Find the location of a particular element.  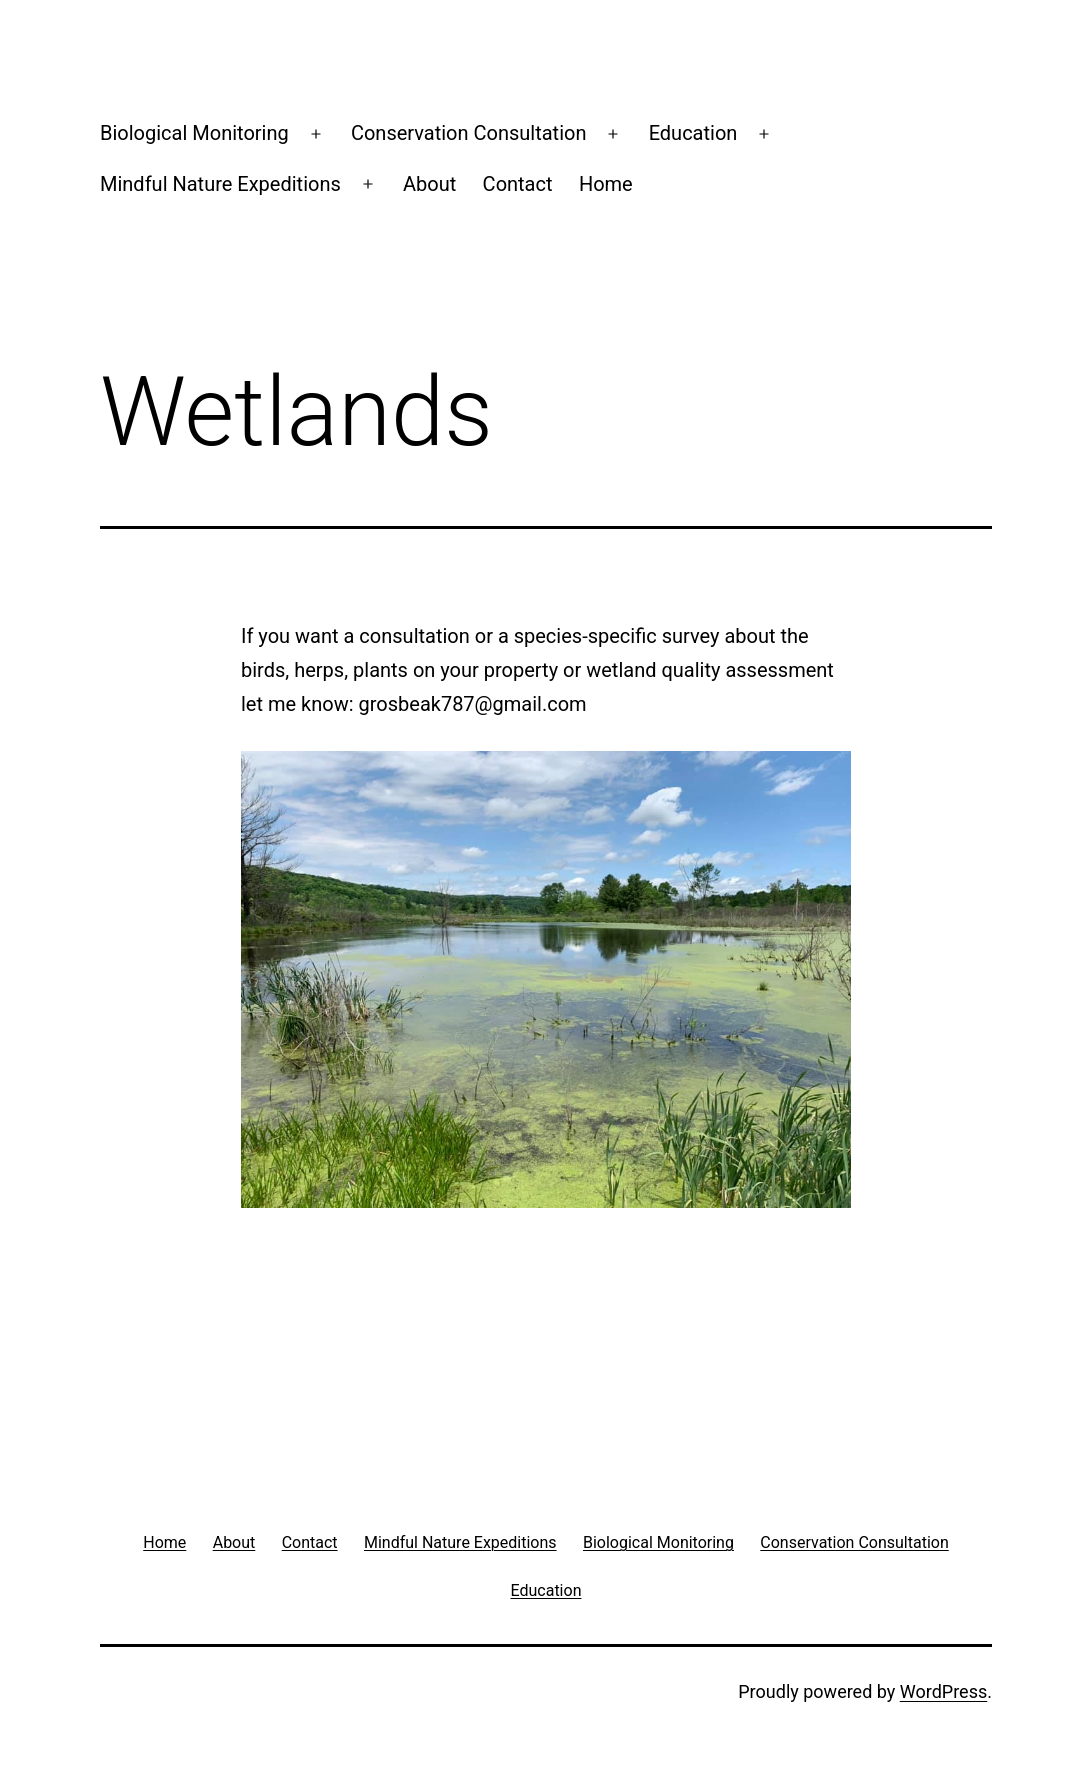

Conservation Consultation is located at coordinates (469, 133).